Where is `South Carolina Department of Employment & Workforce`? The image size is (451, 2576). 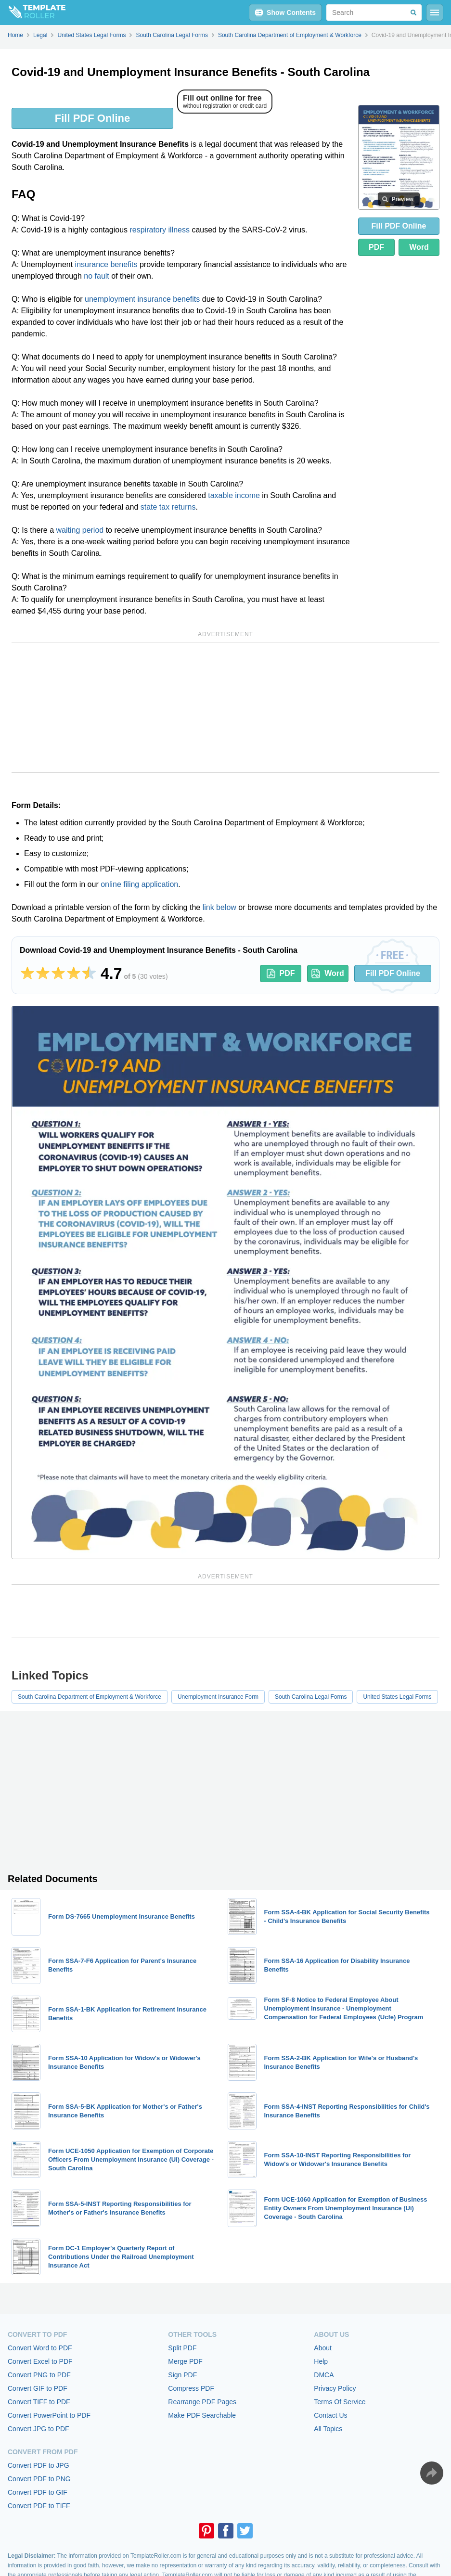
South Carolina Department of Employment & Workforce is located at coordinates (89, 1696).